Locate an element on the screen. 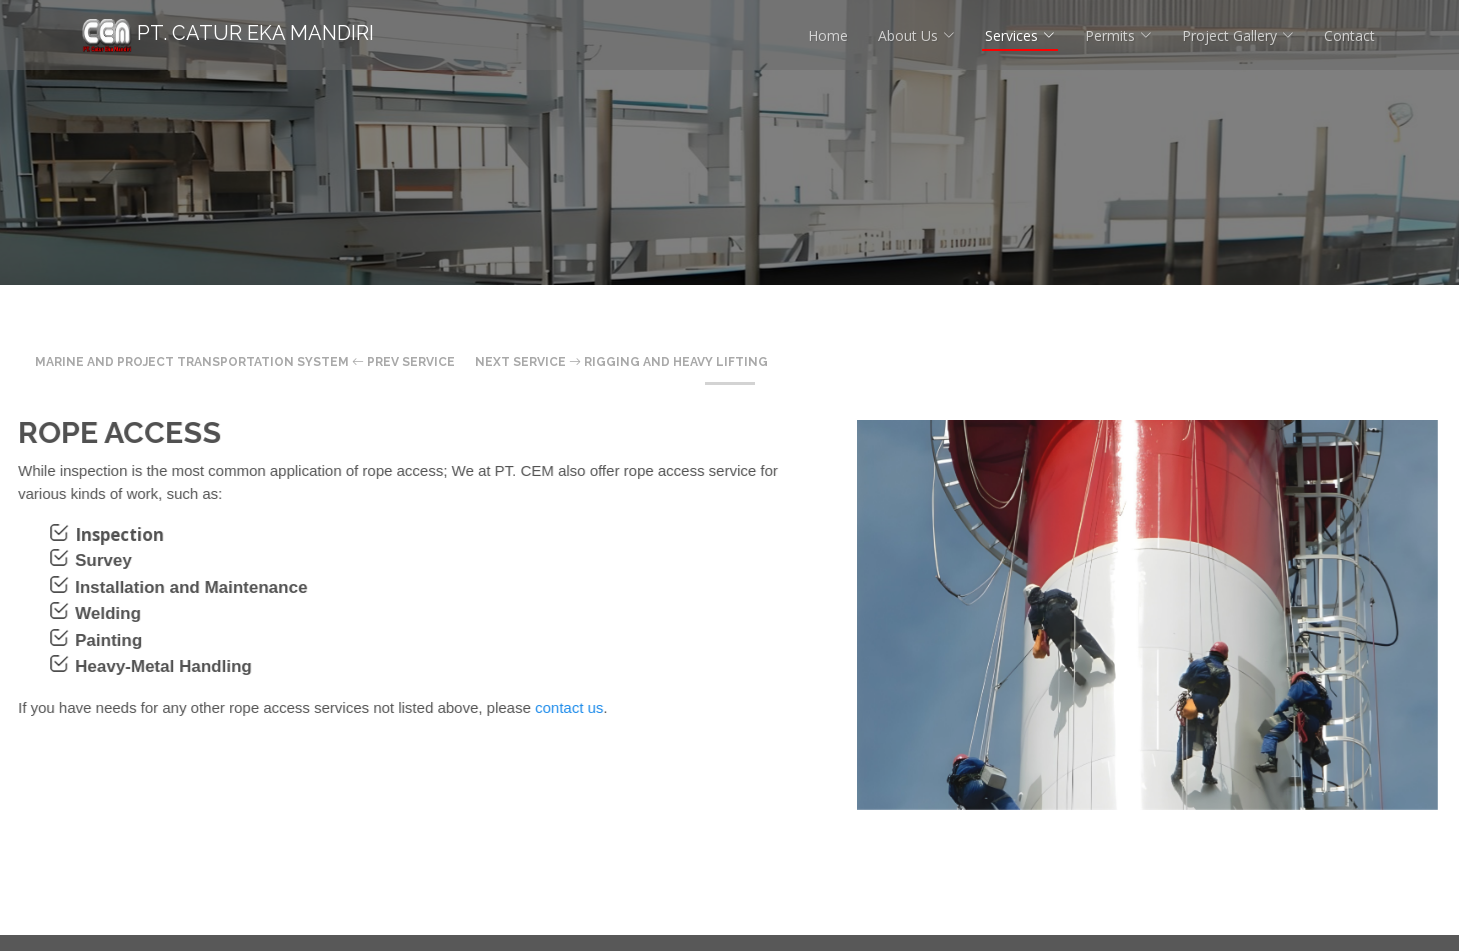 Image resolution: width=1459 pixels, height=951 pixels. PT. Catur Eka Mandiri is located at coordinates (228, 33).